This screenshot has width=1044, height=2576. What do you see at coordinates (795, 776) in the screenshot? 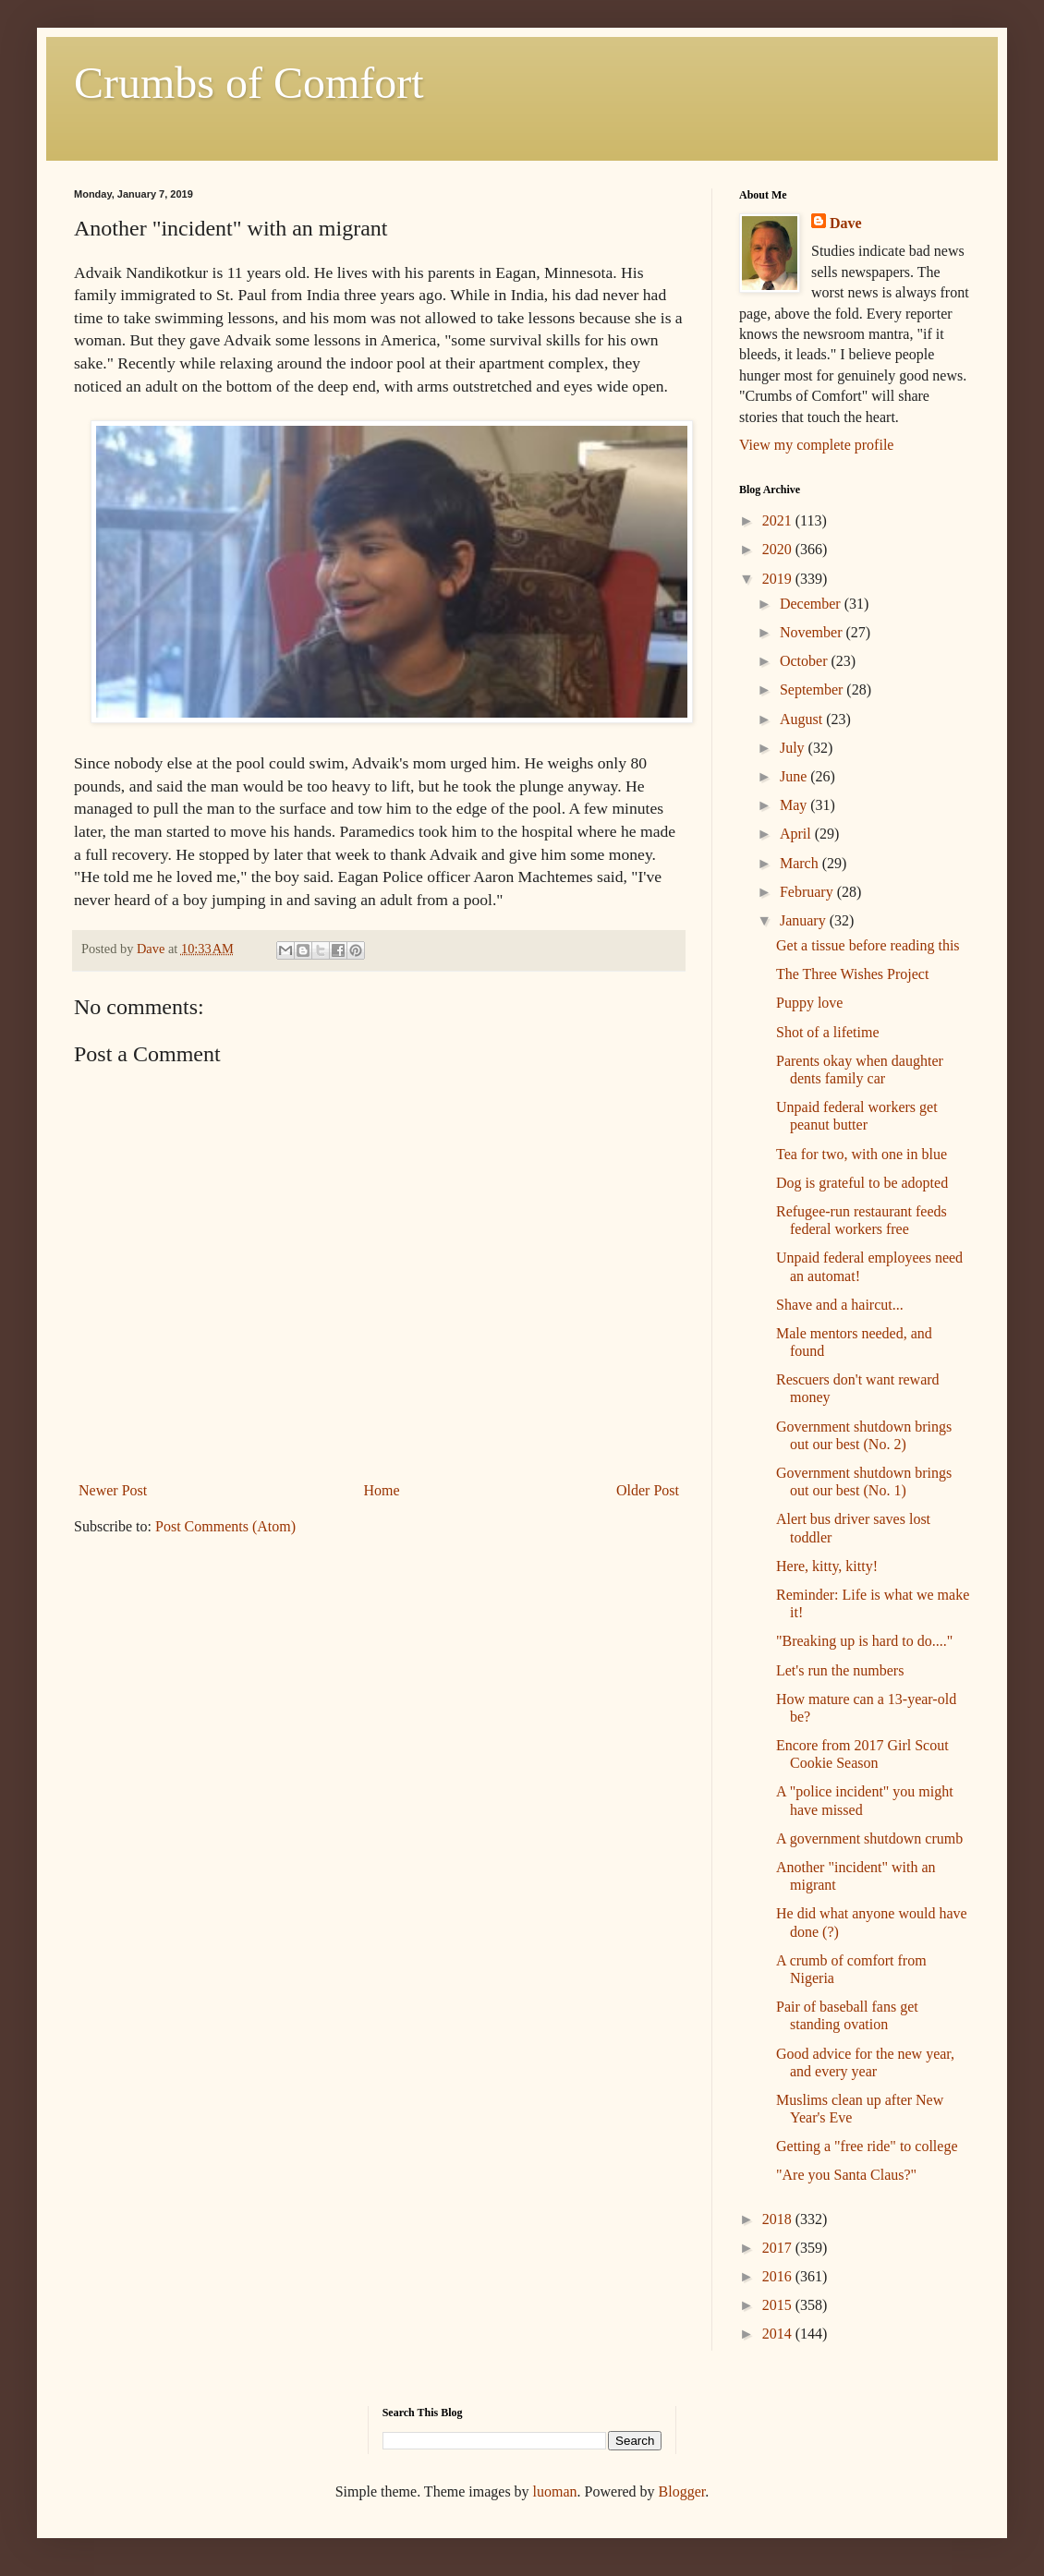
I see `June` at bounding box center [795, 776].